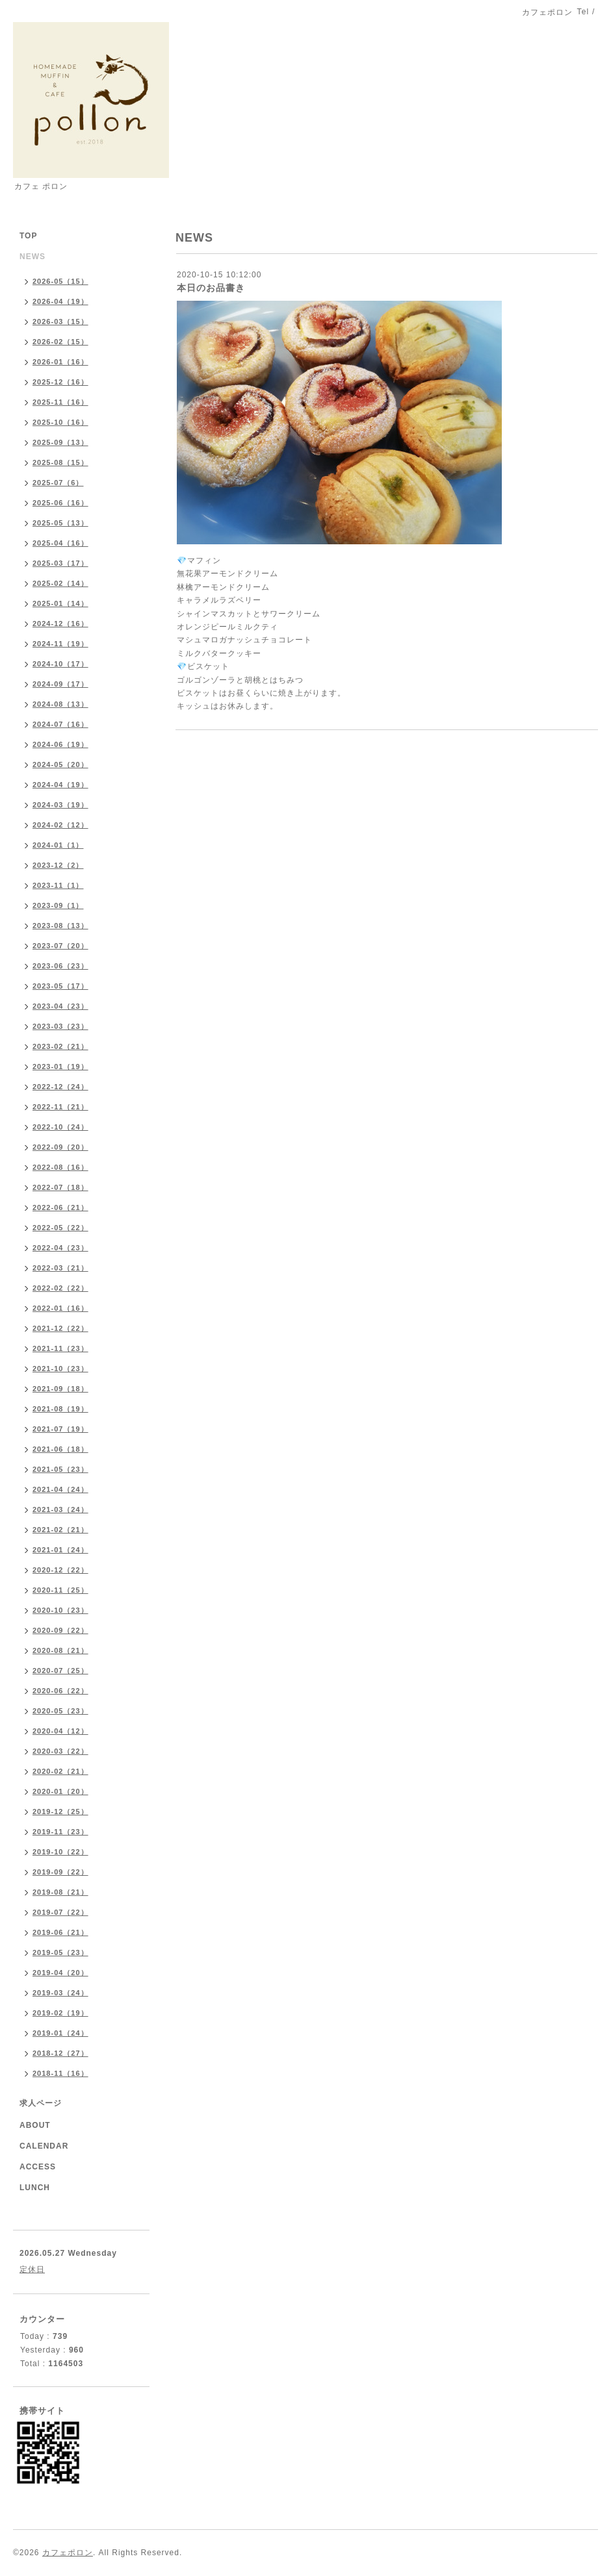  I want to click on 2020-09（22）, so click(60, 1630).